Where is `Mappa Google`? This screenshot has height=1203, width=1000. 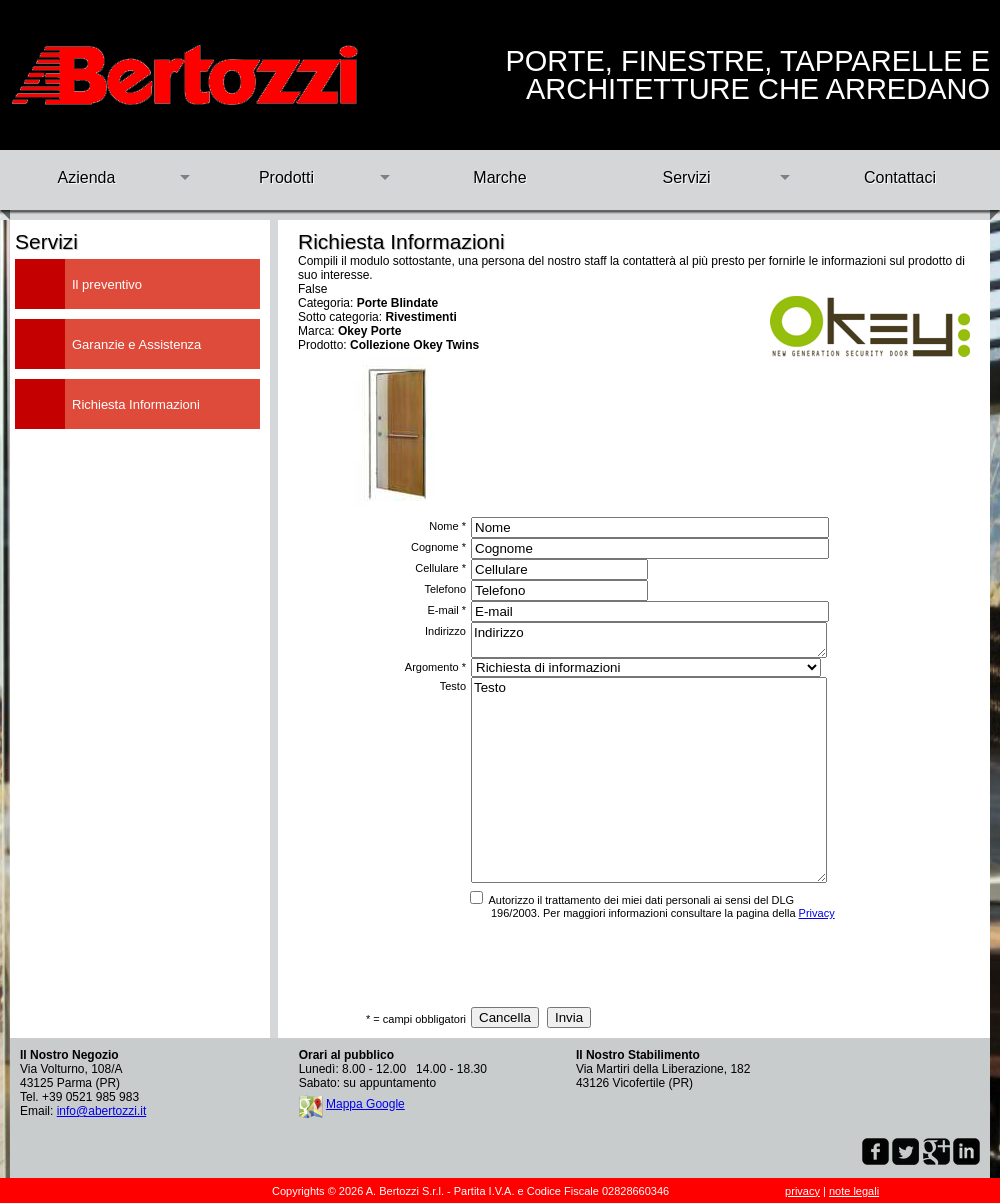 Mappa Google is located at coordinates (365, 1104).